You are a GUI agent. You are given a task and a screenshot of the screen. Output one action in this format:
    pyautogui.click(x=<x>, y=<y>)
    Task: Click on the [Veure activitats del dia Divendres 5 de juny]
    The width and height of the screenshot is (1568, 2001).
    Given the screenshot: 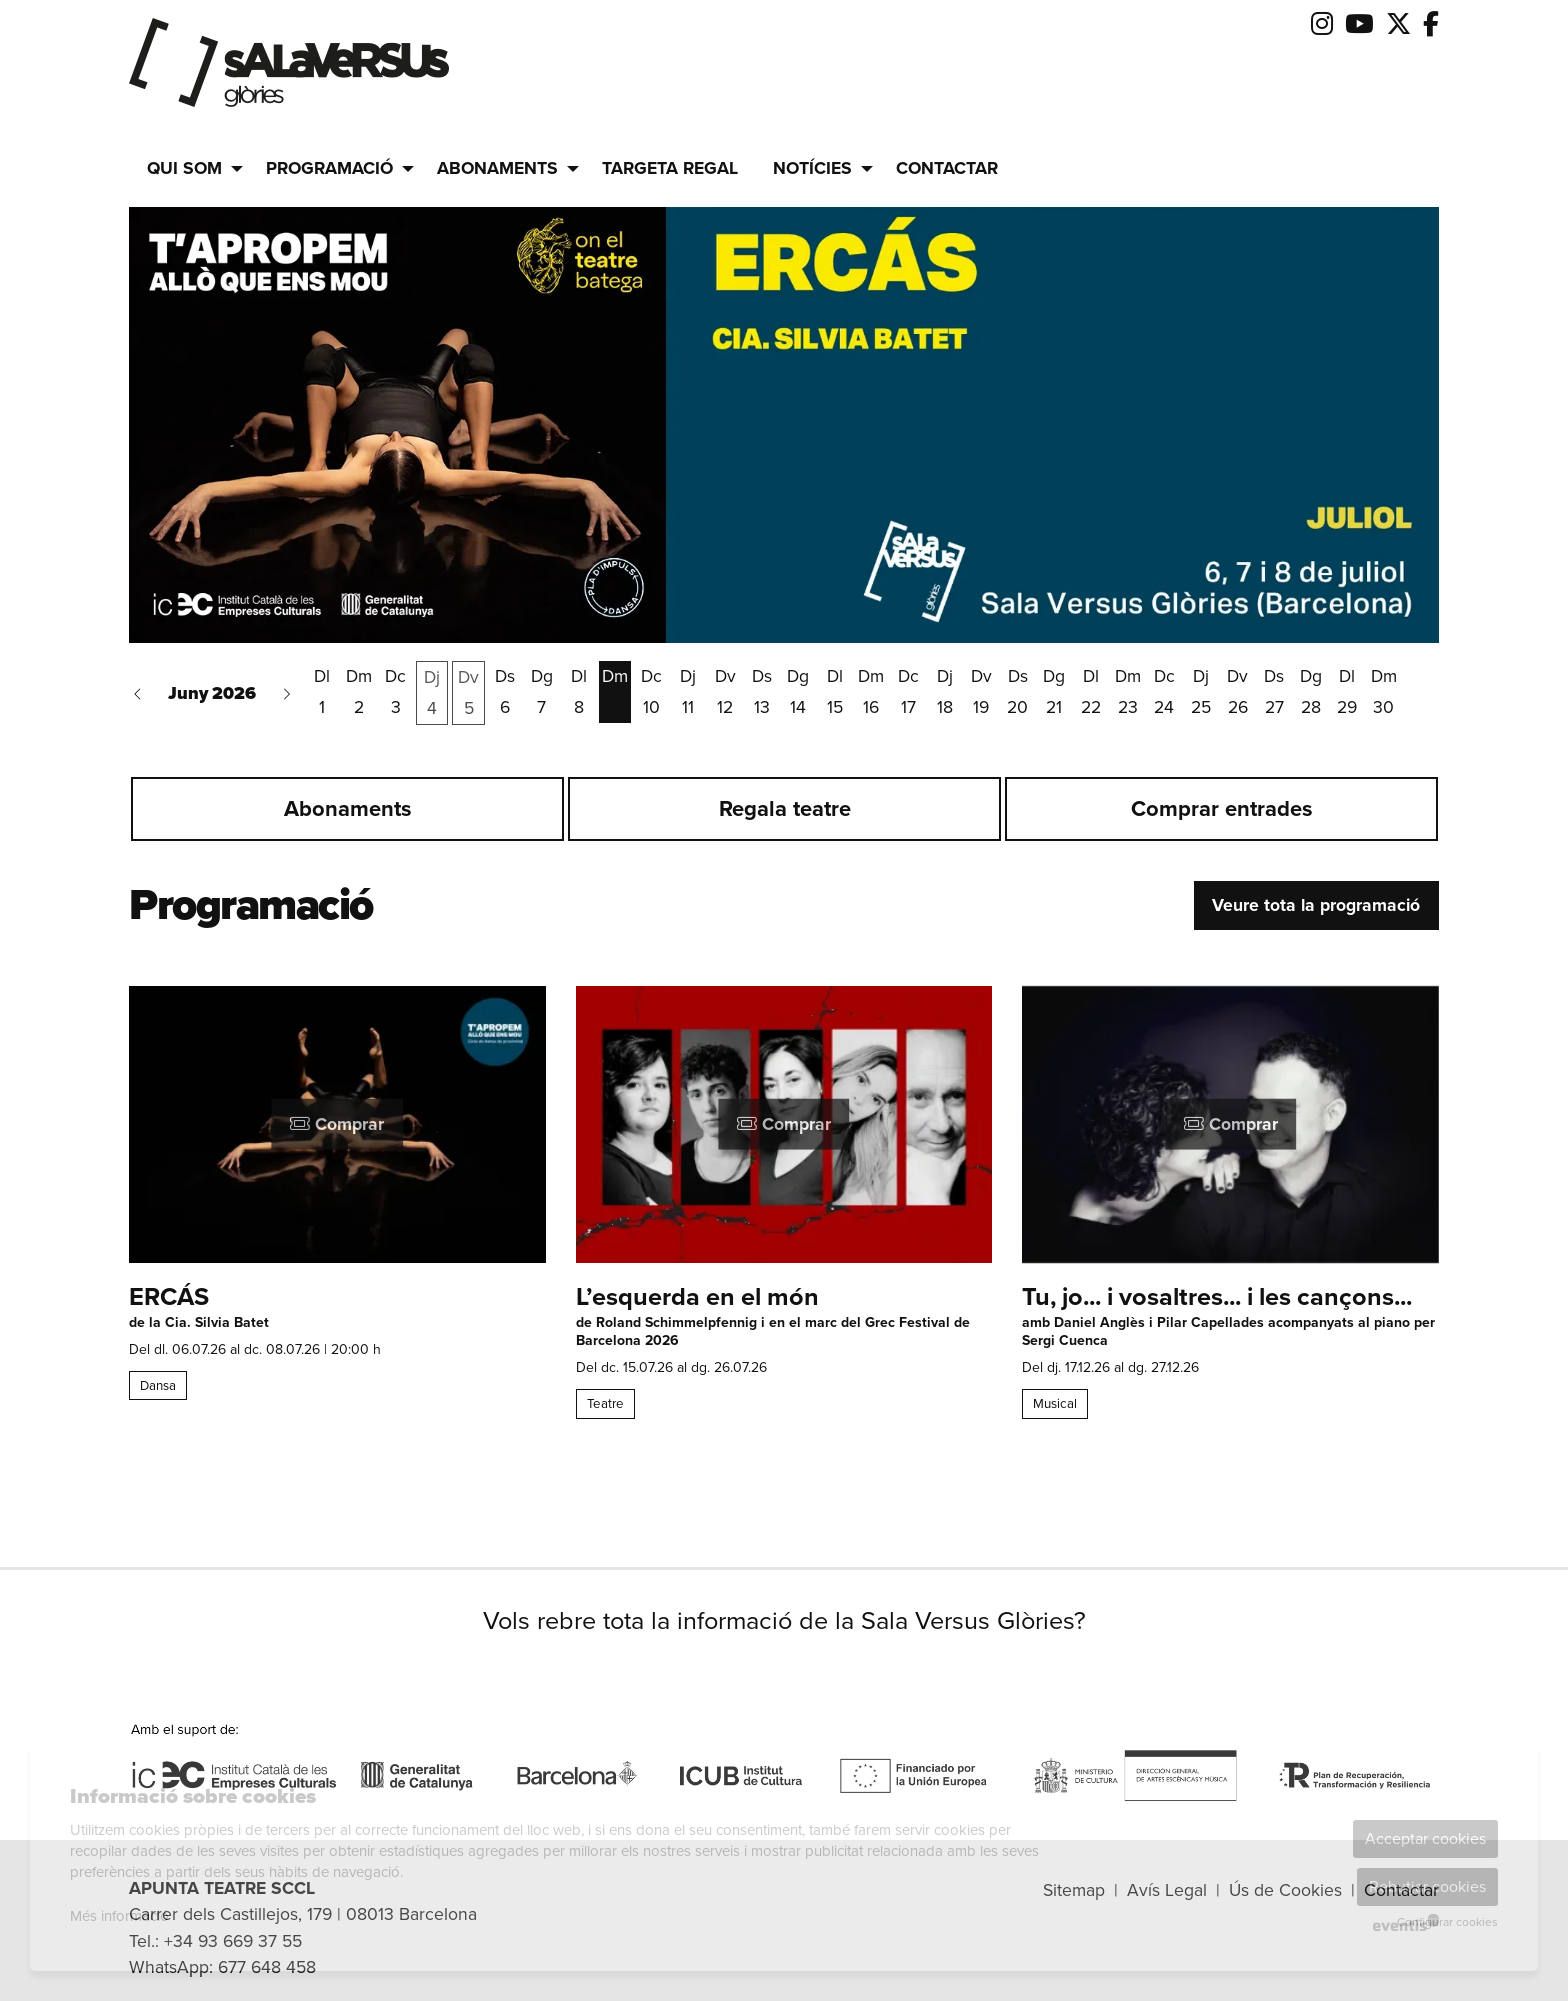 What is the action you would take?
    pyautogui.click(x=468, y=693)
    